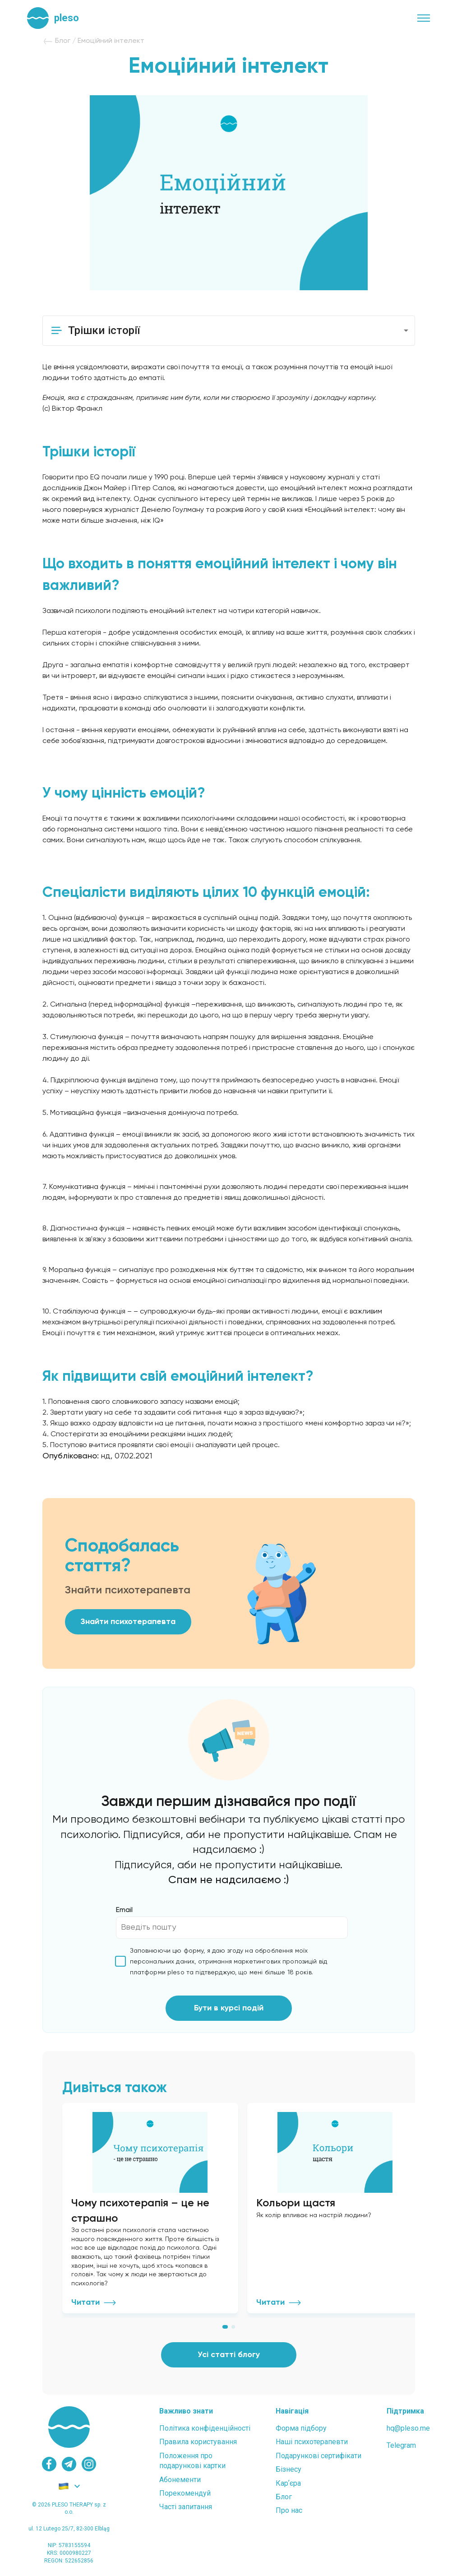 The width and height of the screenshot is (457, 2576). What do you see at coordinates (180, 2479) in the screenshot?
I see `Абонементи` at bounding box center [180, 2479].